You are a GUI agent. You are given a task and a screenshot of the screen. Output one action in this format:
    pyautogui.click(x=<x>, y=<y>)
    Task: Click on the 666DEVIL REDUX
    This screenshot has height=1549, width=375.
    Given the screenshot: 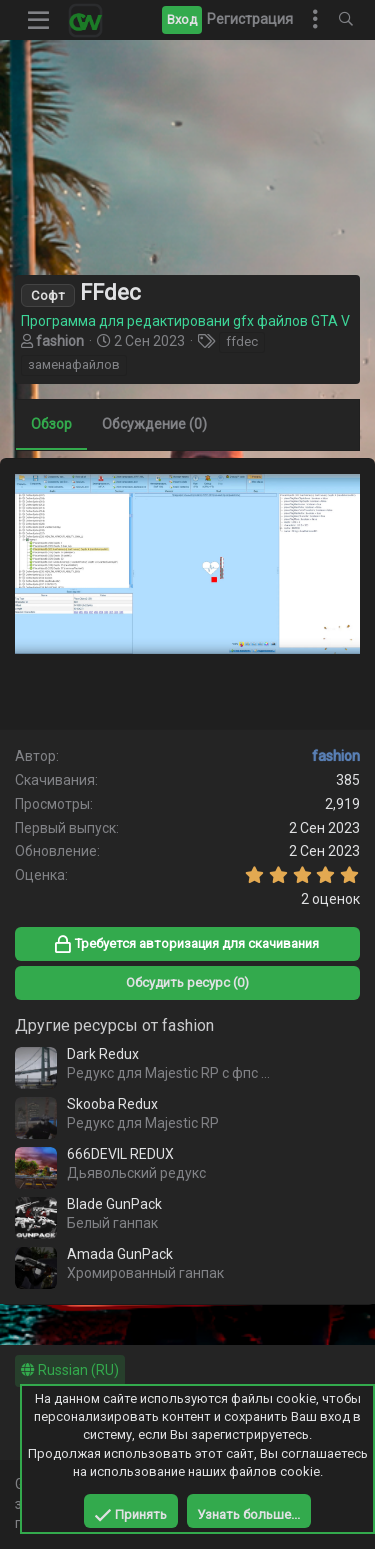 What is the action you would take?
    pyautogui.click(x=120, y=1154)
    